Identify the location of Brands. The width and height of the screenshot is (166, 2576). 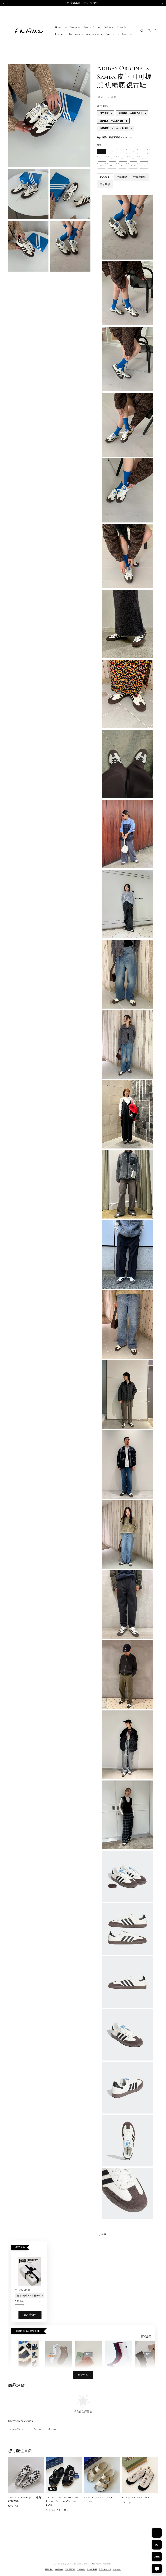
(59, 34).